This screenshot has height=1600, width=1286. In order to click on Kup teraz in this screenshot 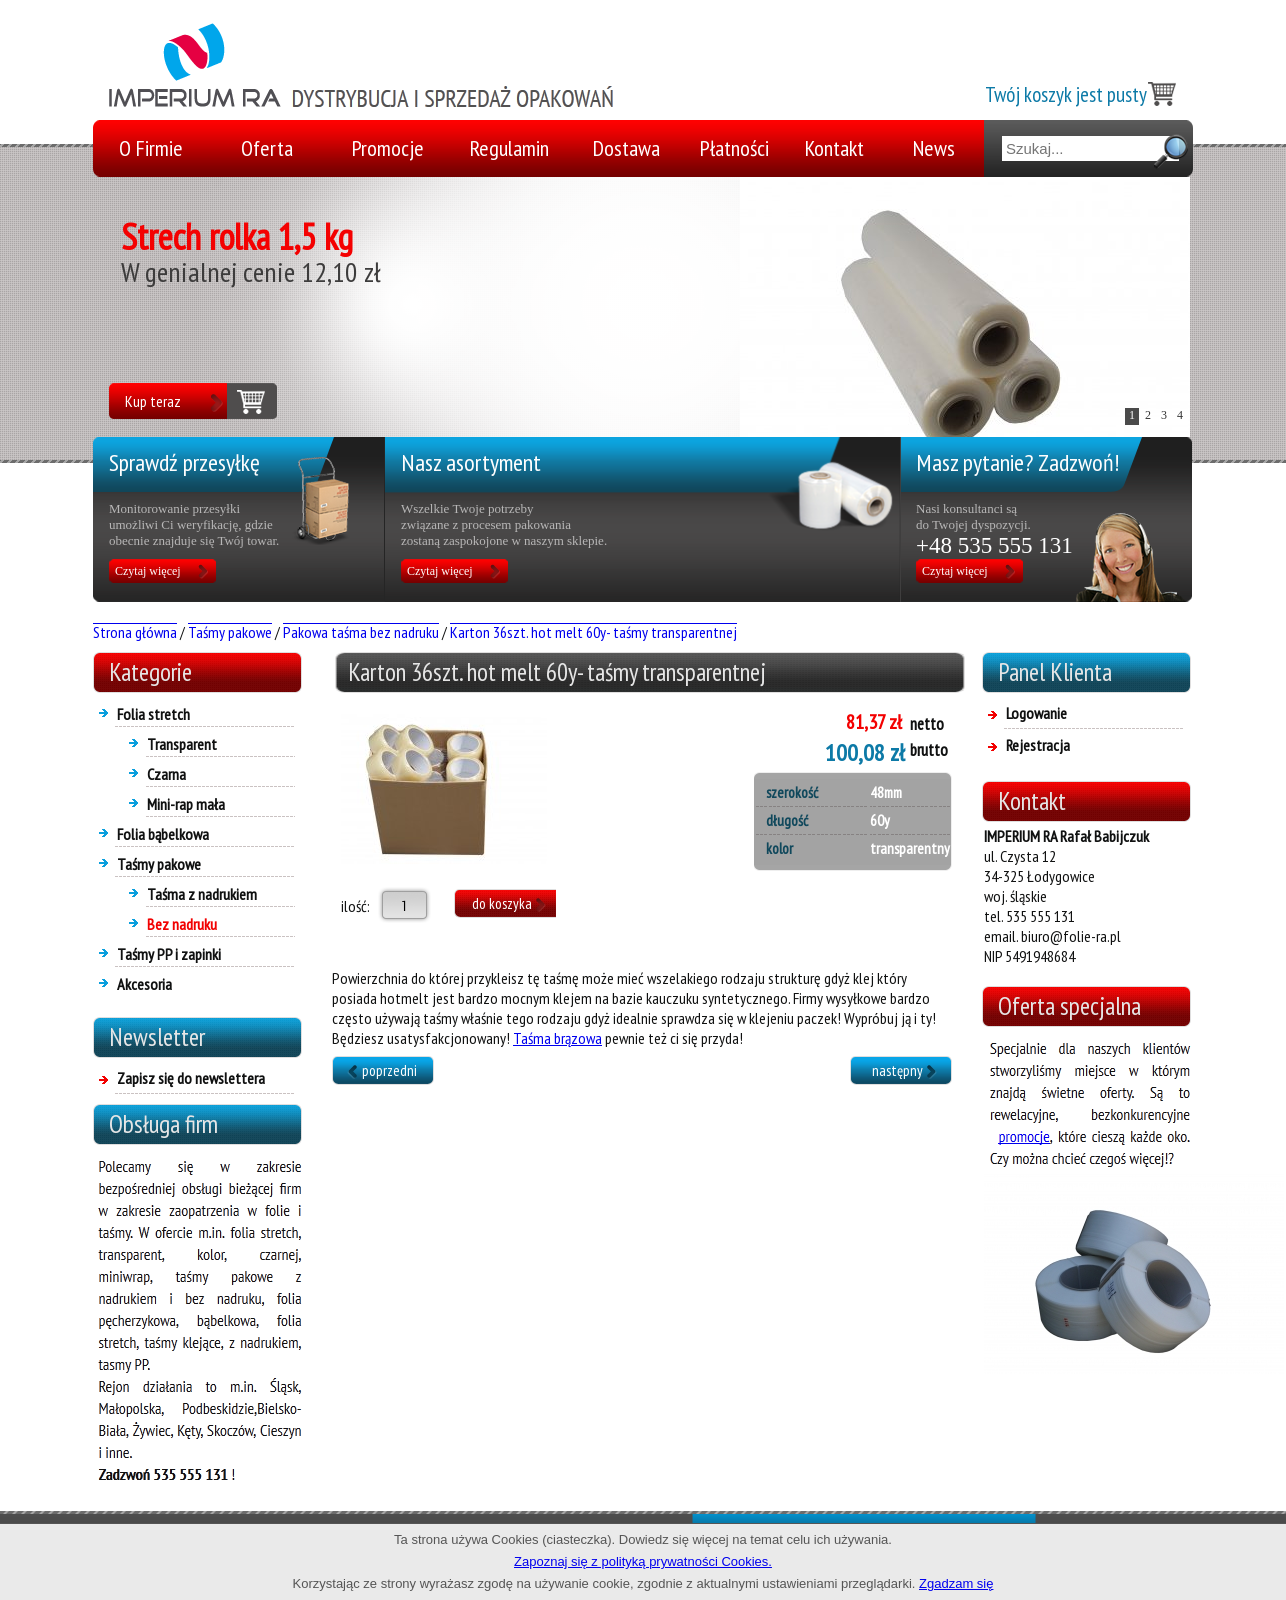, I will do `click(153, 401)`.